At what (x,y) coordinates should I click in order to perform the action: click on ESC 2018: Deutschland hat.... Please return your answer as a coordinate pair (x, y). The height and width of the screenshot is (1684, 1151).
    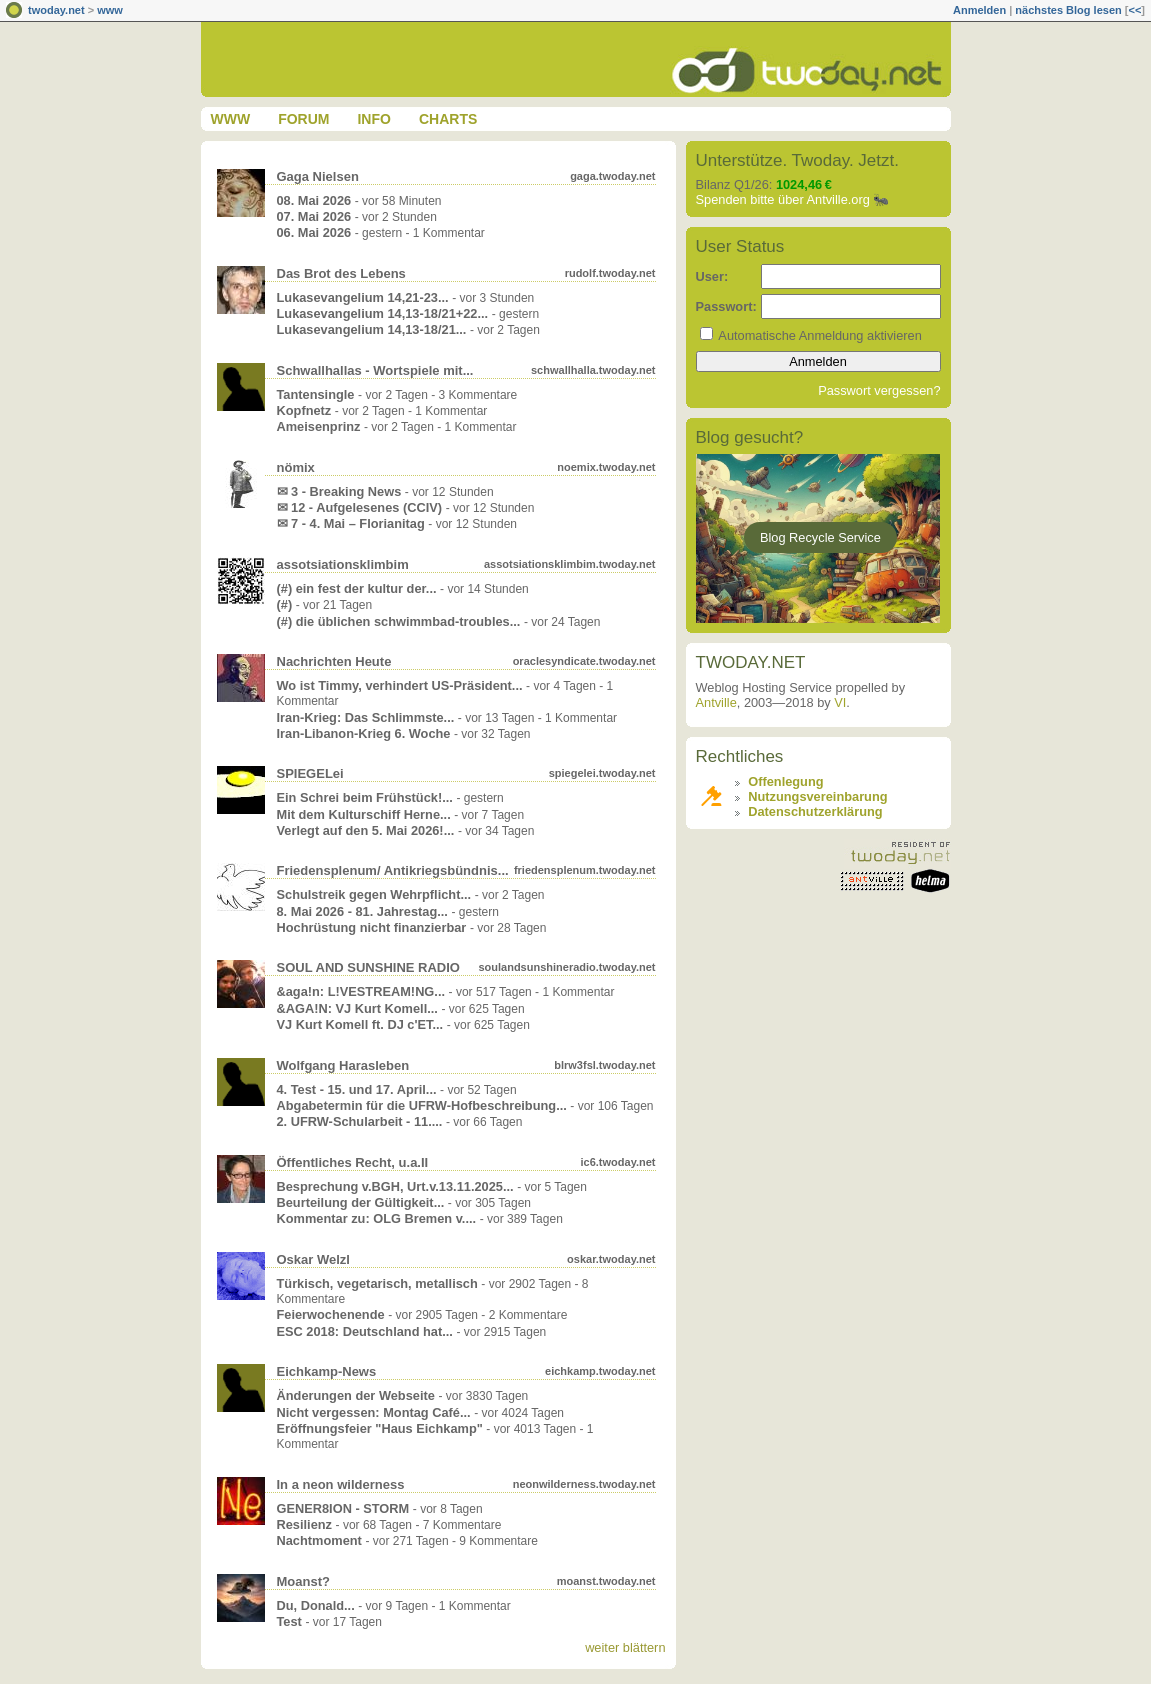
    Looking at the image, I should click on (365, 1331).